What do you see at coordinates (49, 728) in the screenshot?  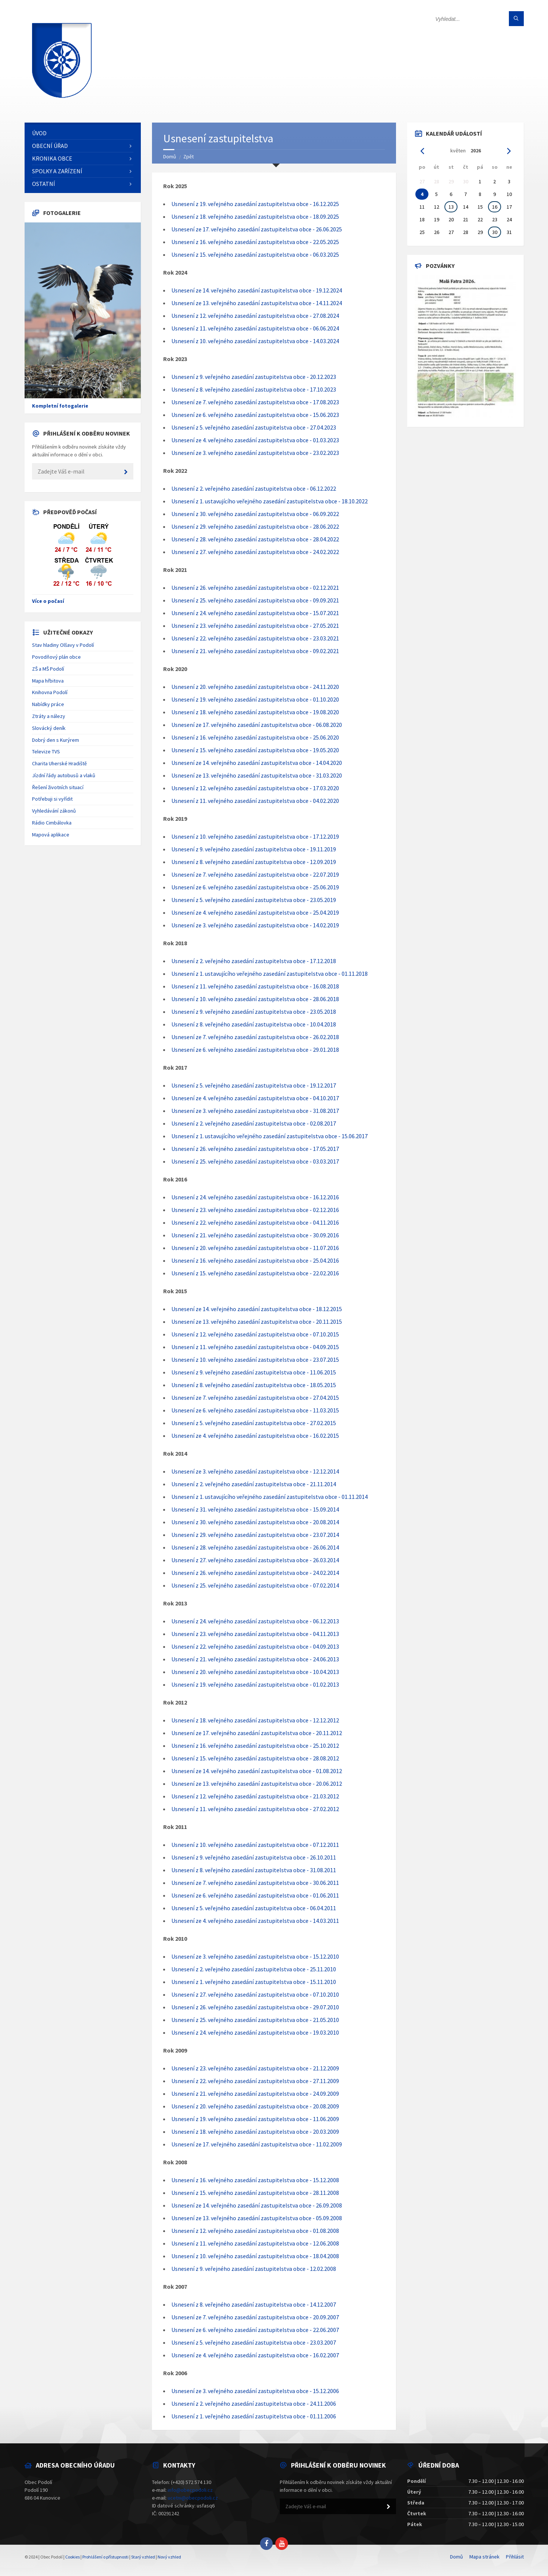 I see `Slovácký deník` at bounding box center [49, 728].